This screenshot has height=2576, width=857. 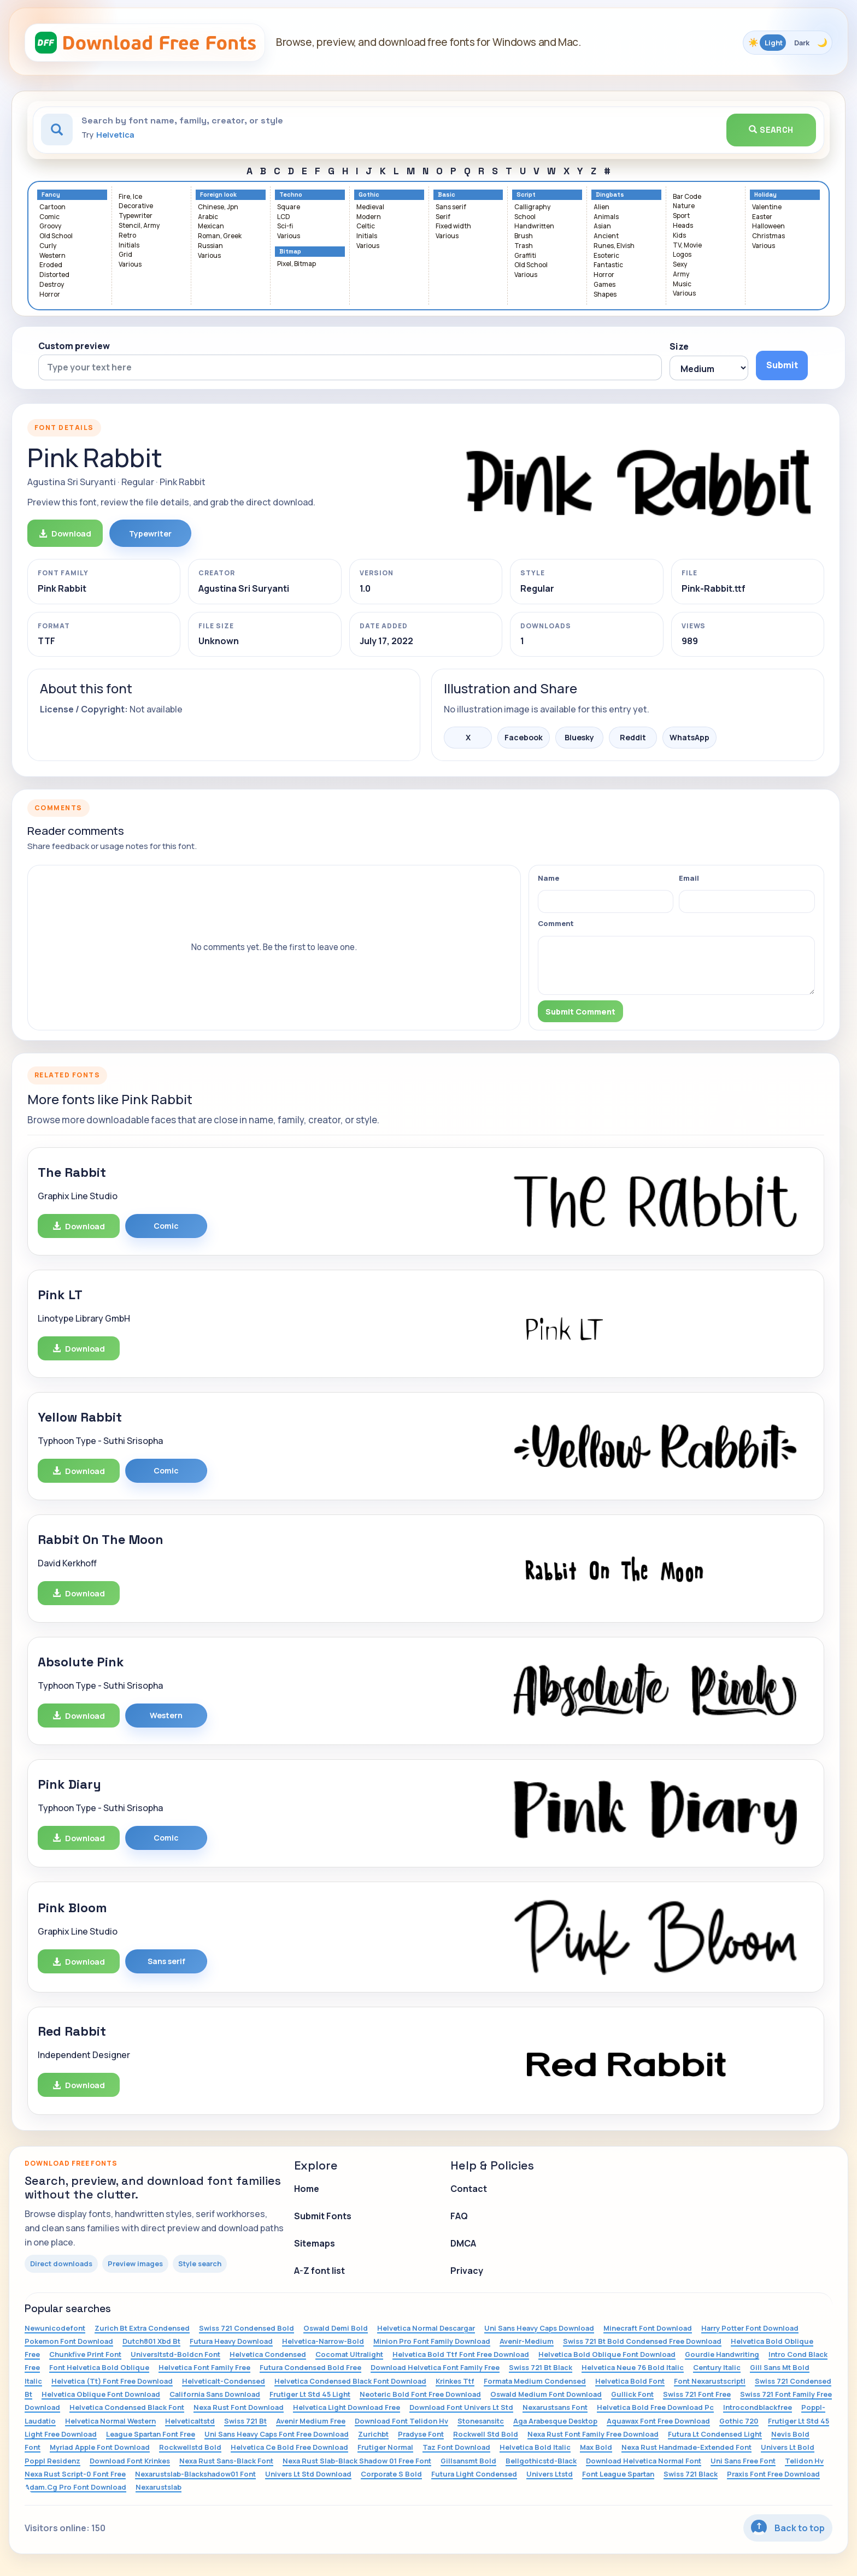 I want to click on Chunkfive Print Font, so click(x=85, y=2354).